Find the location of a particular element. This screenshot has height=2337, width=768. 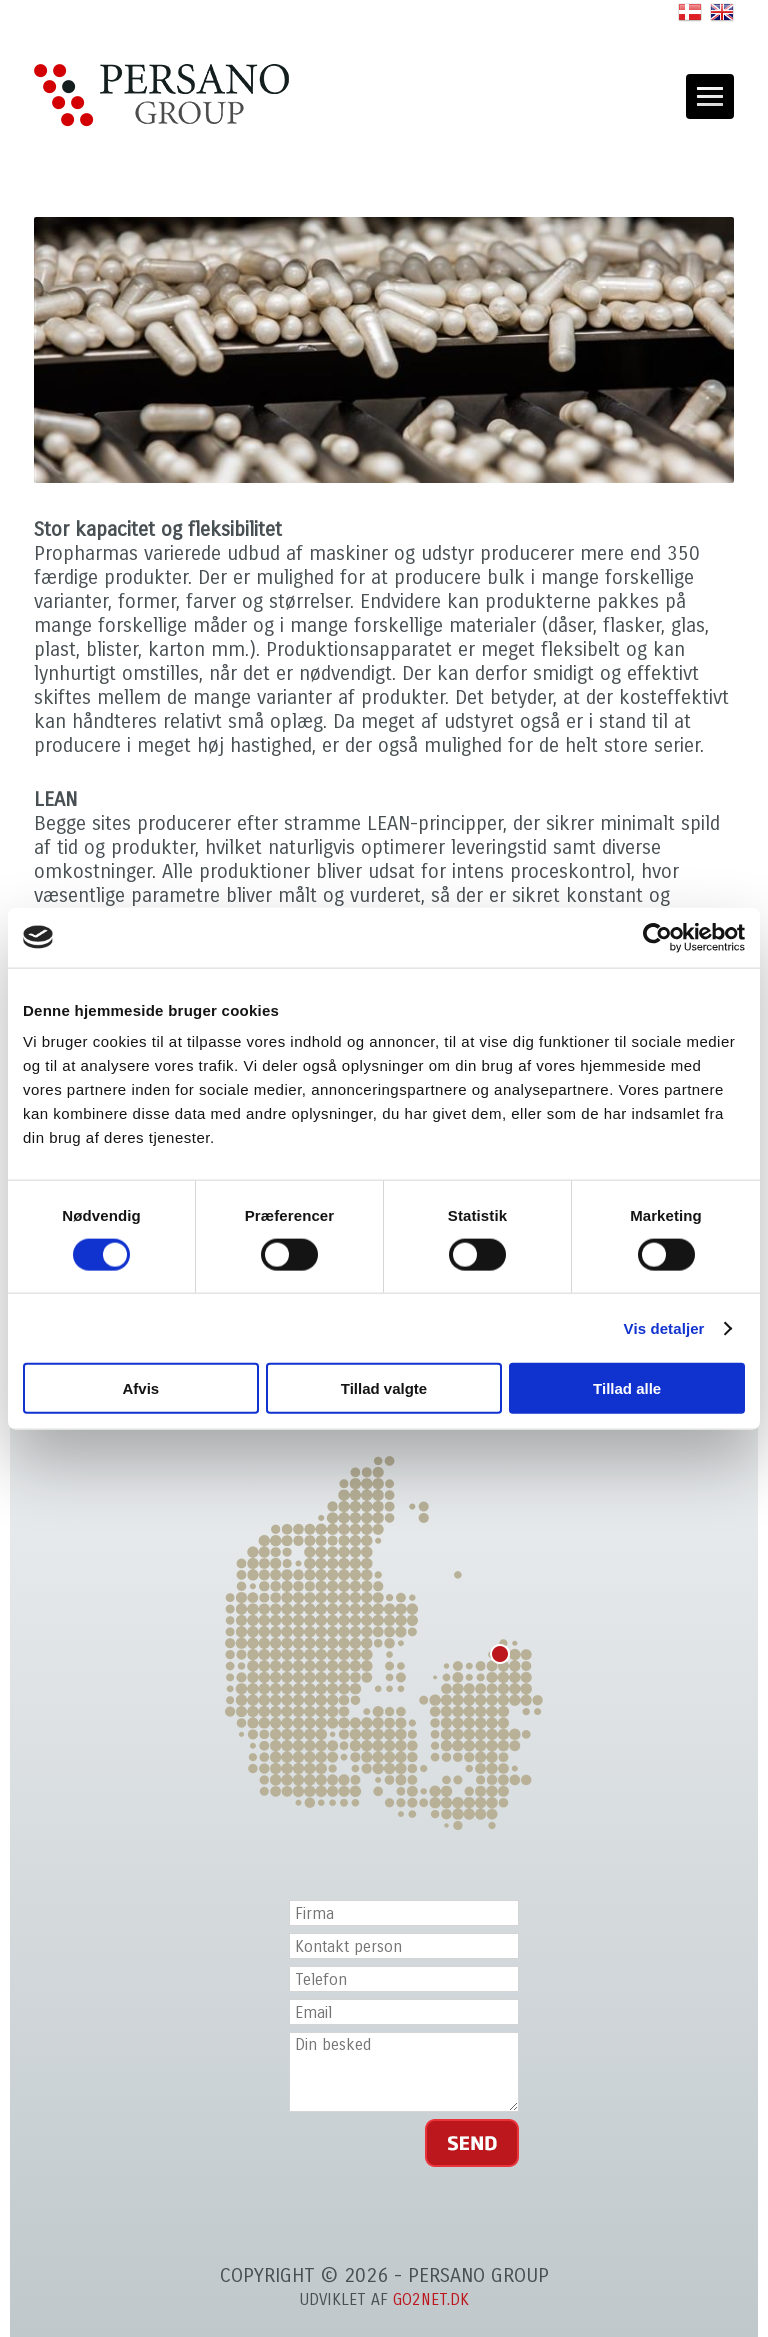

Afvis is located at coordinates (140, 1388).